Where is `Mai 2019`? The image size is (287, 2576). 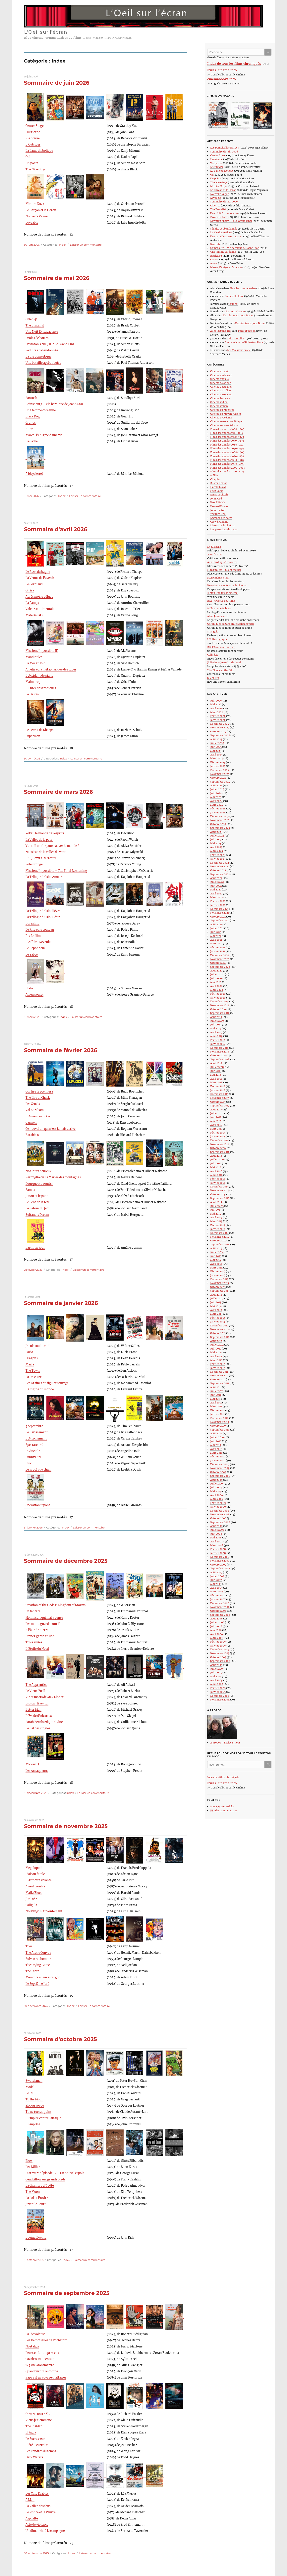 Mai 2019 is located at coordinates (215, 1028).